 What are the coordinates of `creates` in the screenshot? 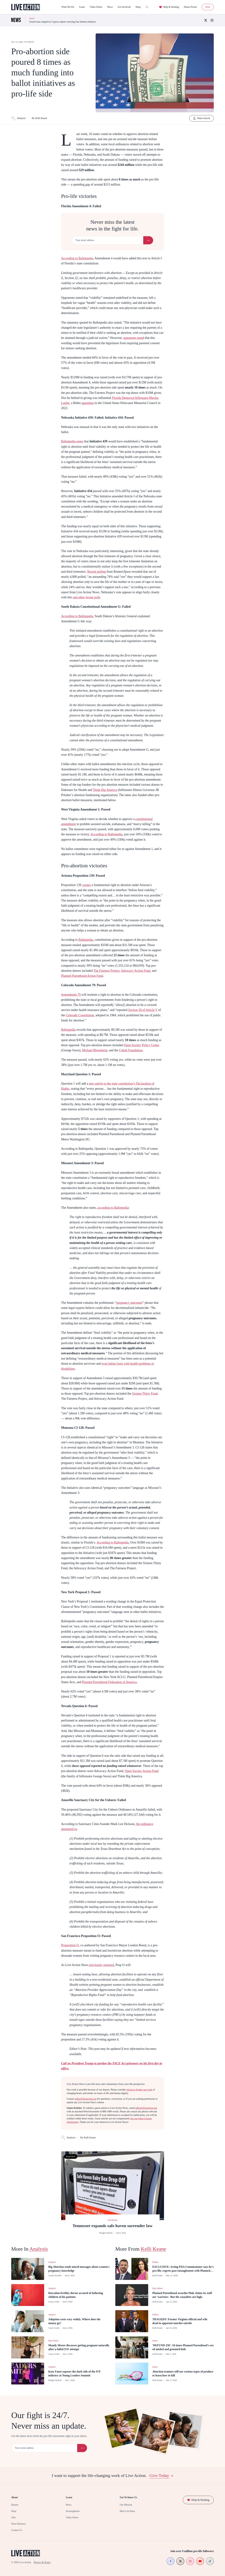 It's located at (86, 885).